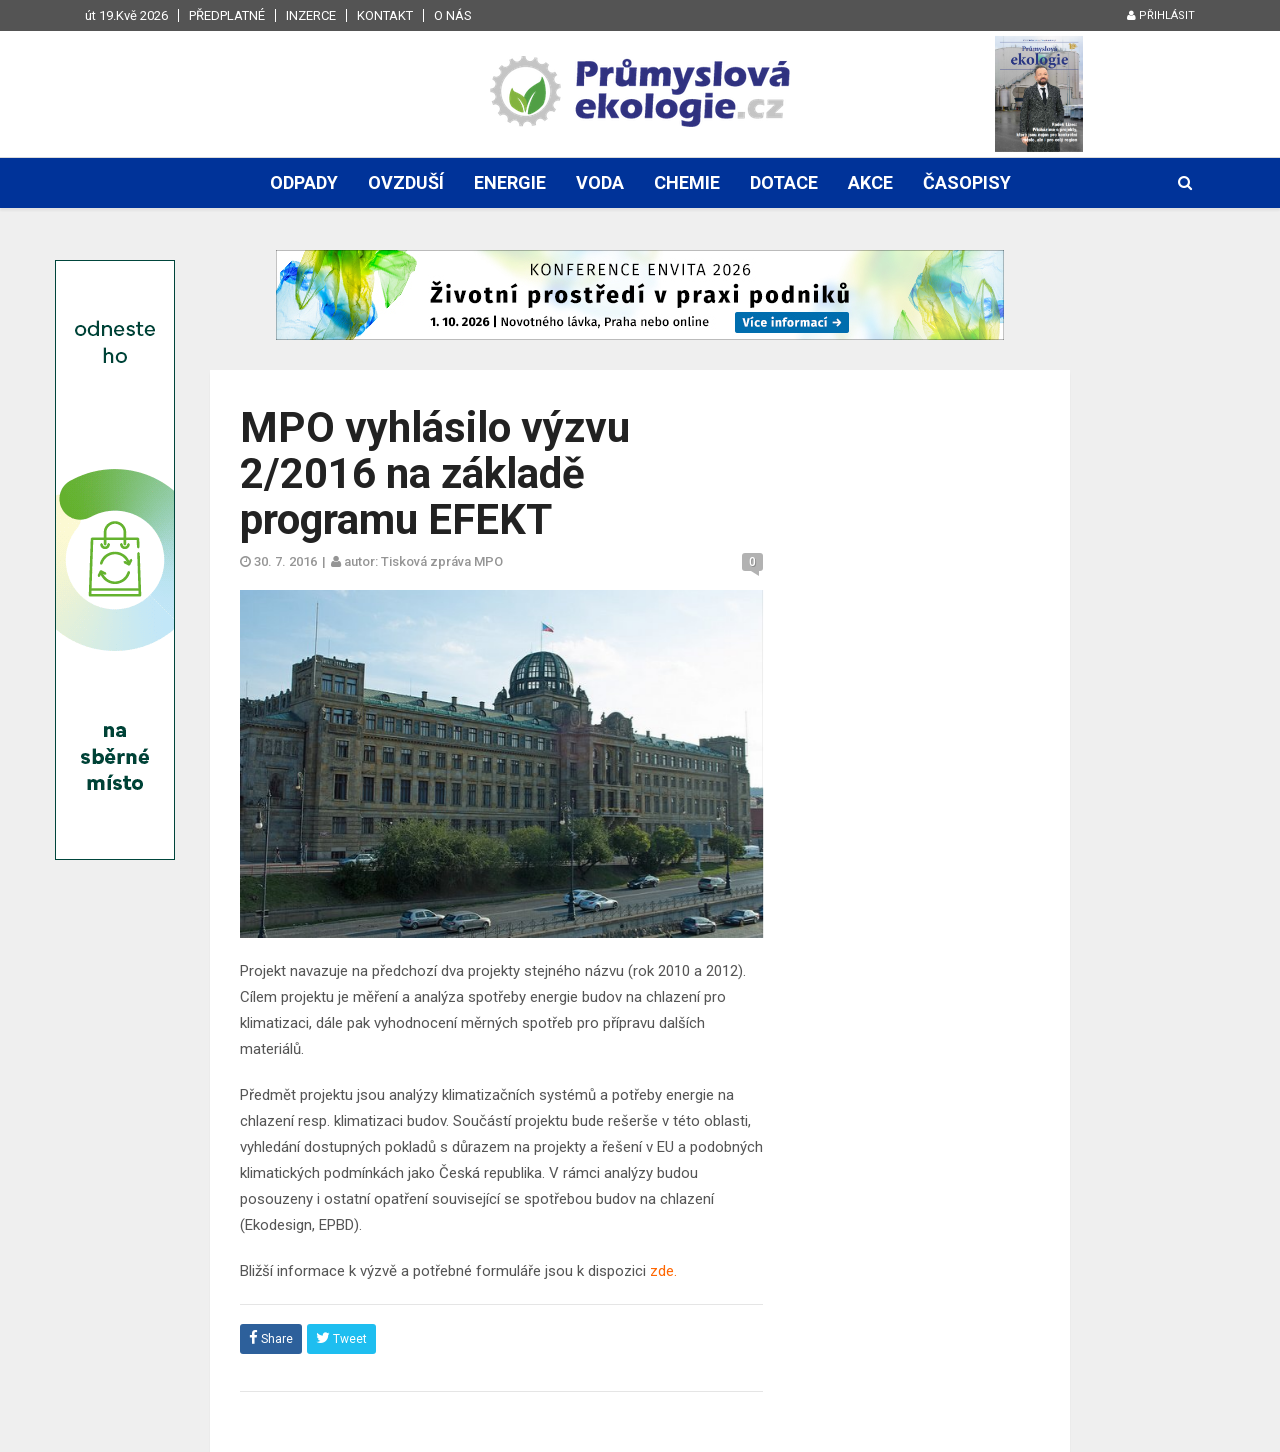 Image resolution: width=1280 pixels, height=1452 pixels. I want to click on Dotace [button], so click(784, 182).